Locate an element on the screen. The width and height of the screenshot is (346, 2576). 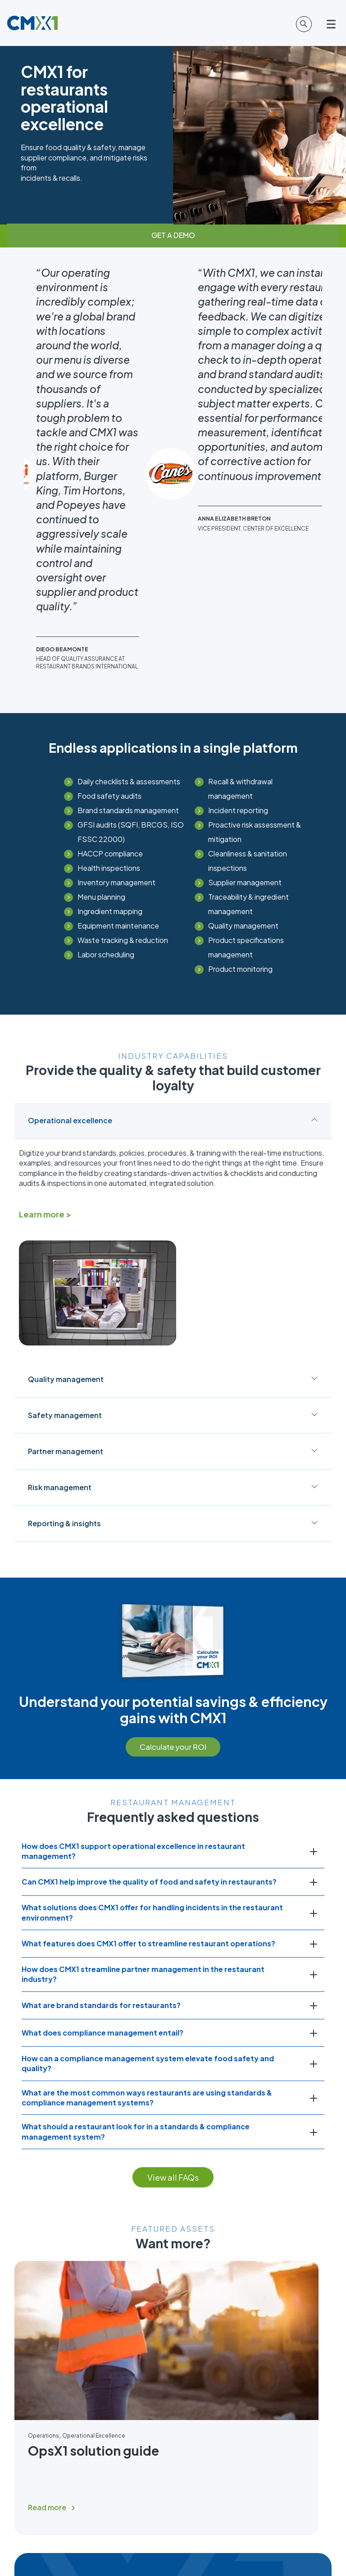
[Read full post: OpsX1 solution guide] is located at coordinates (166, 2191).